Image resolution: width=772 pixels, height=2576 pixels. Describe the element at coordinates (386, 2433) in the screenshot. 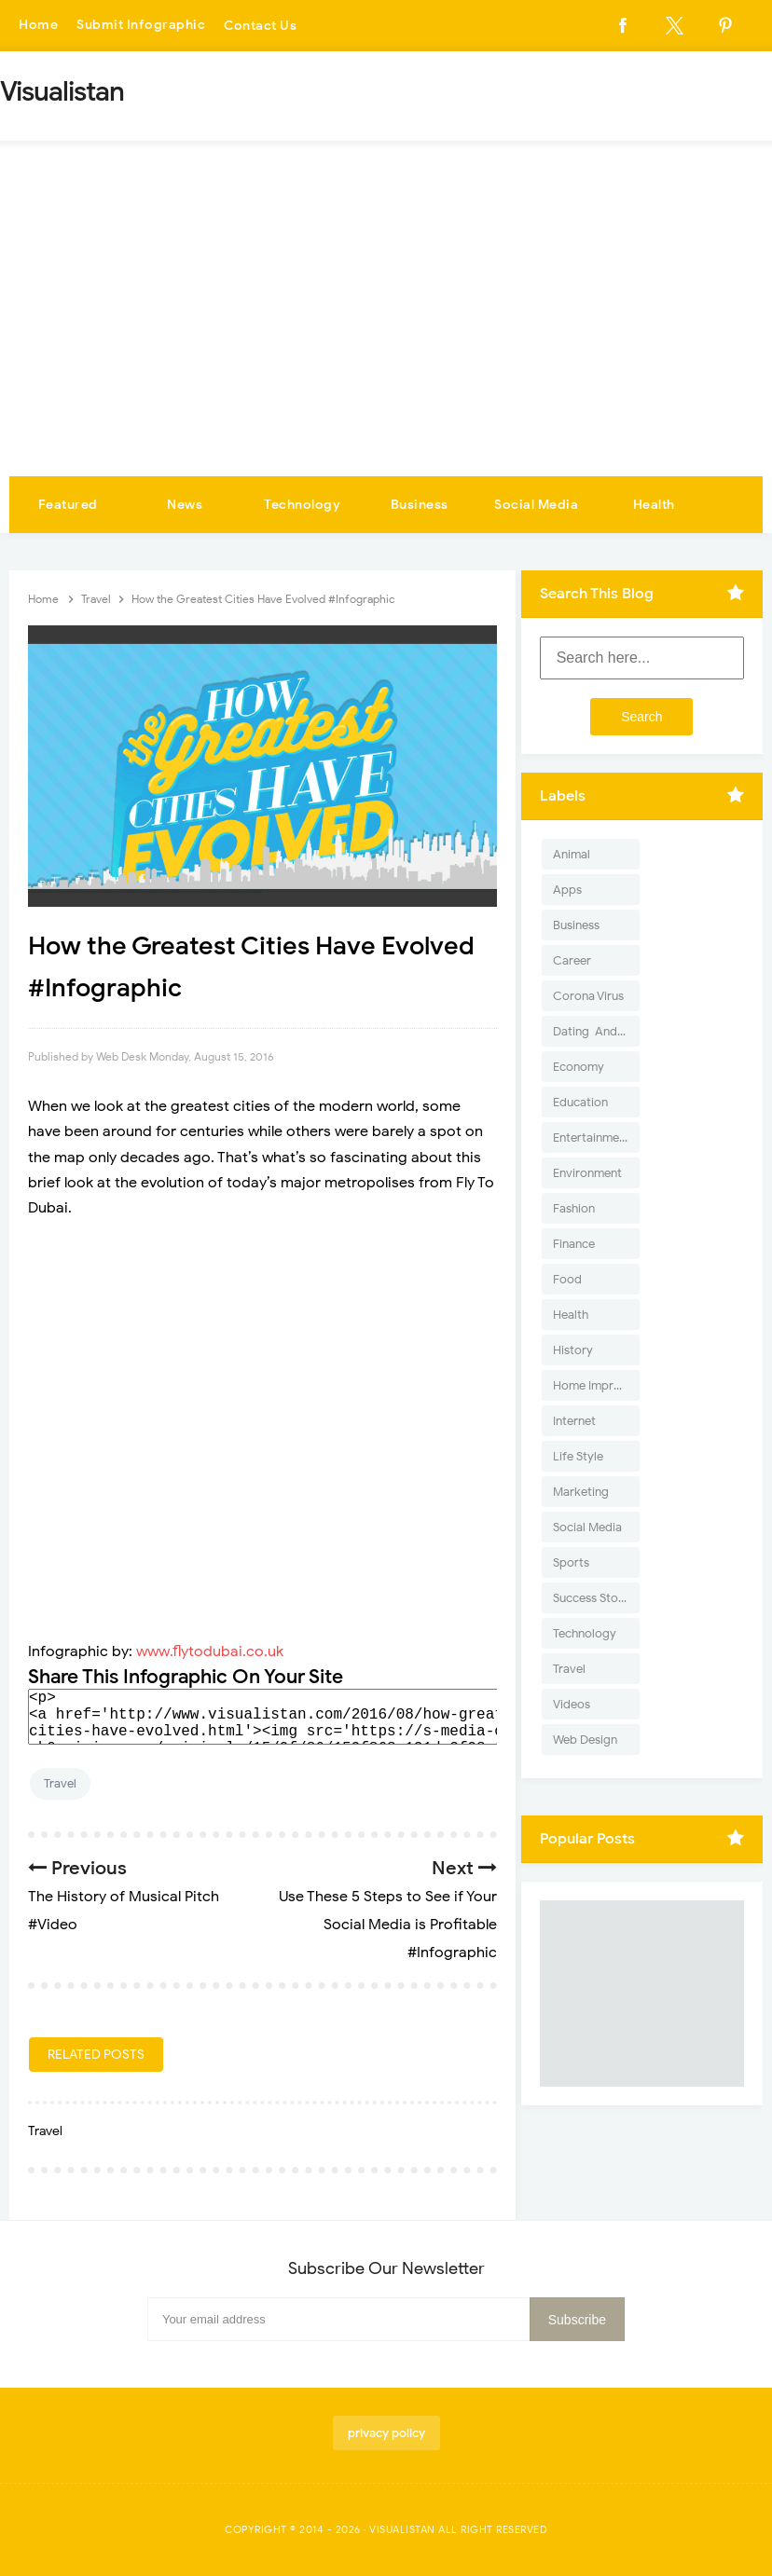

I see `privacy policy` at that location.